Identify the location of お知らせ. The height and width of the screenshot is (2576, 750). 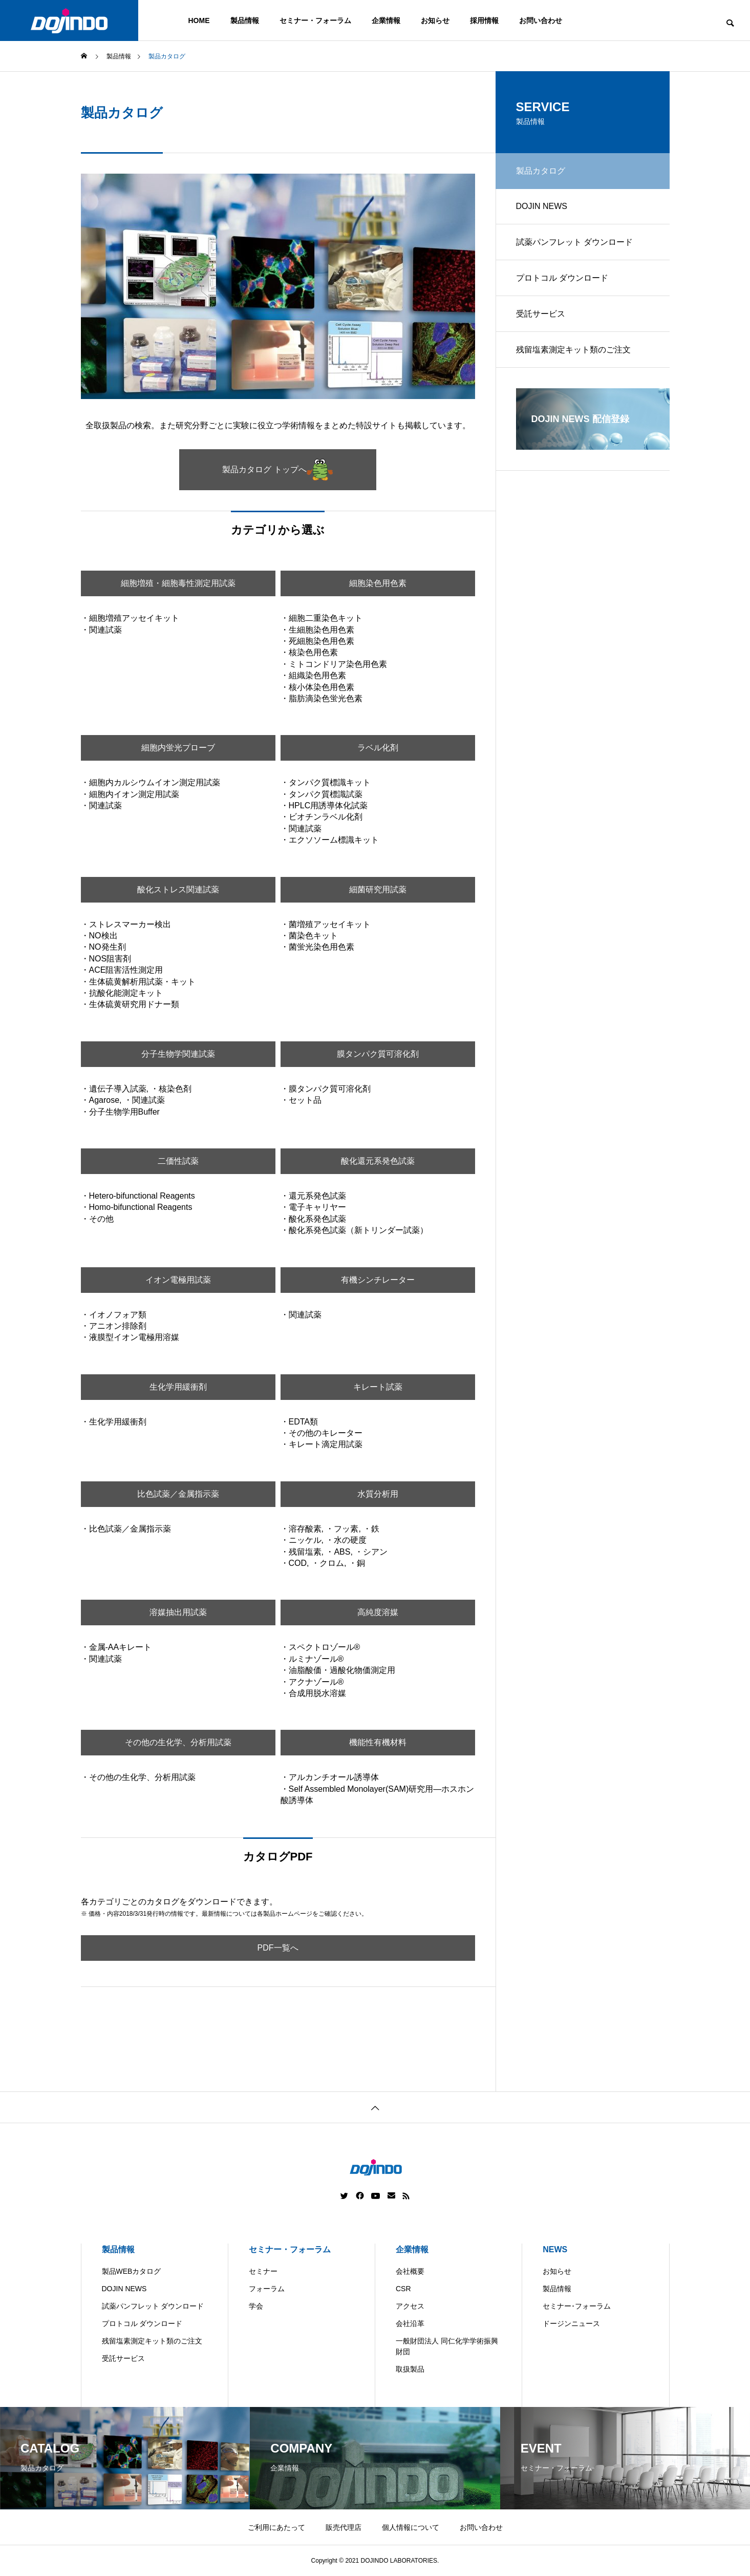
(435, 20).